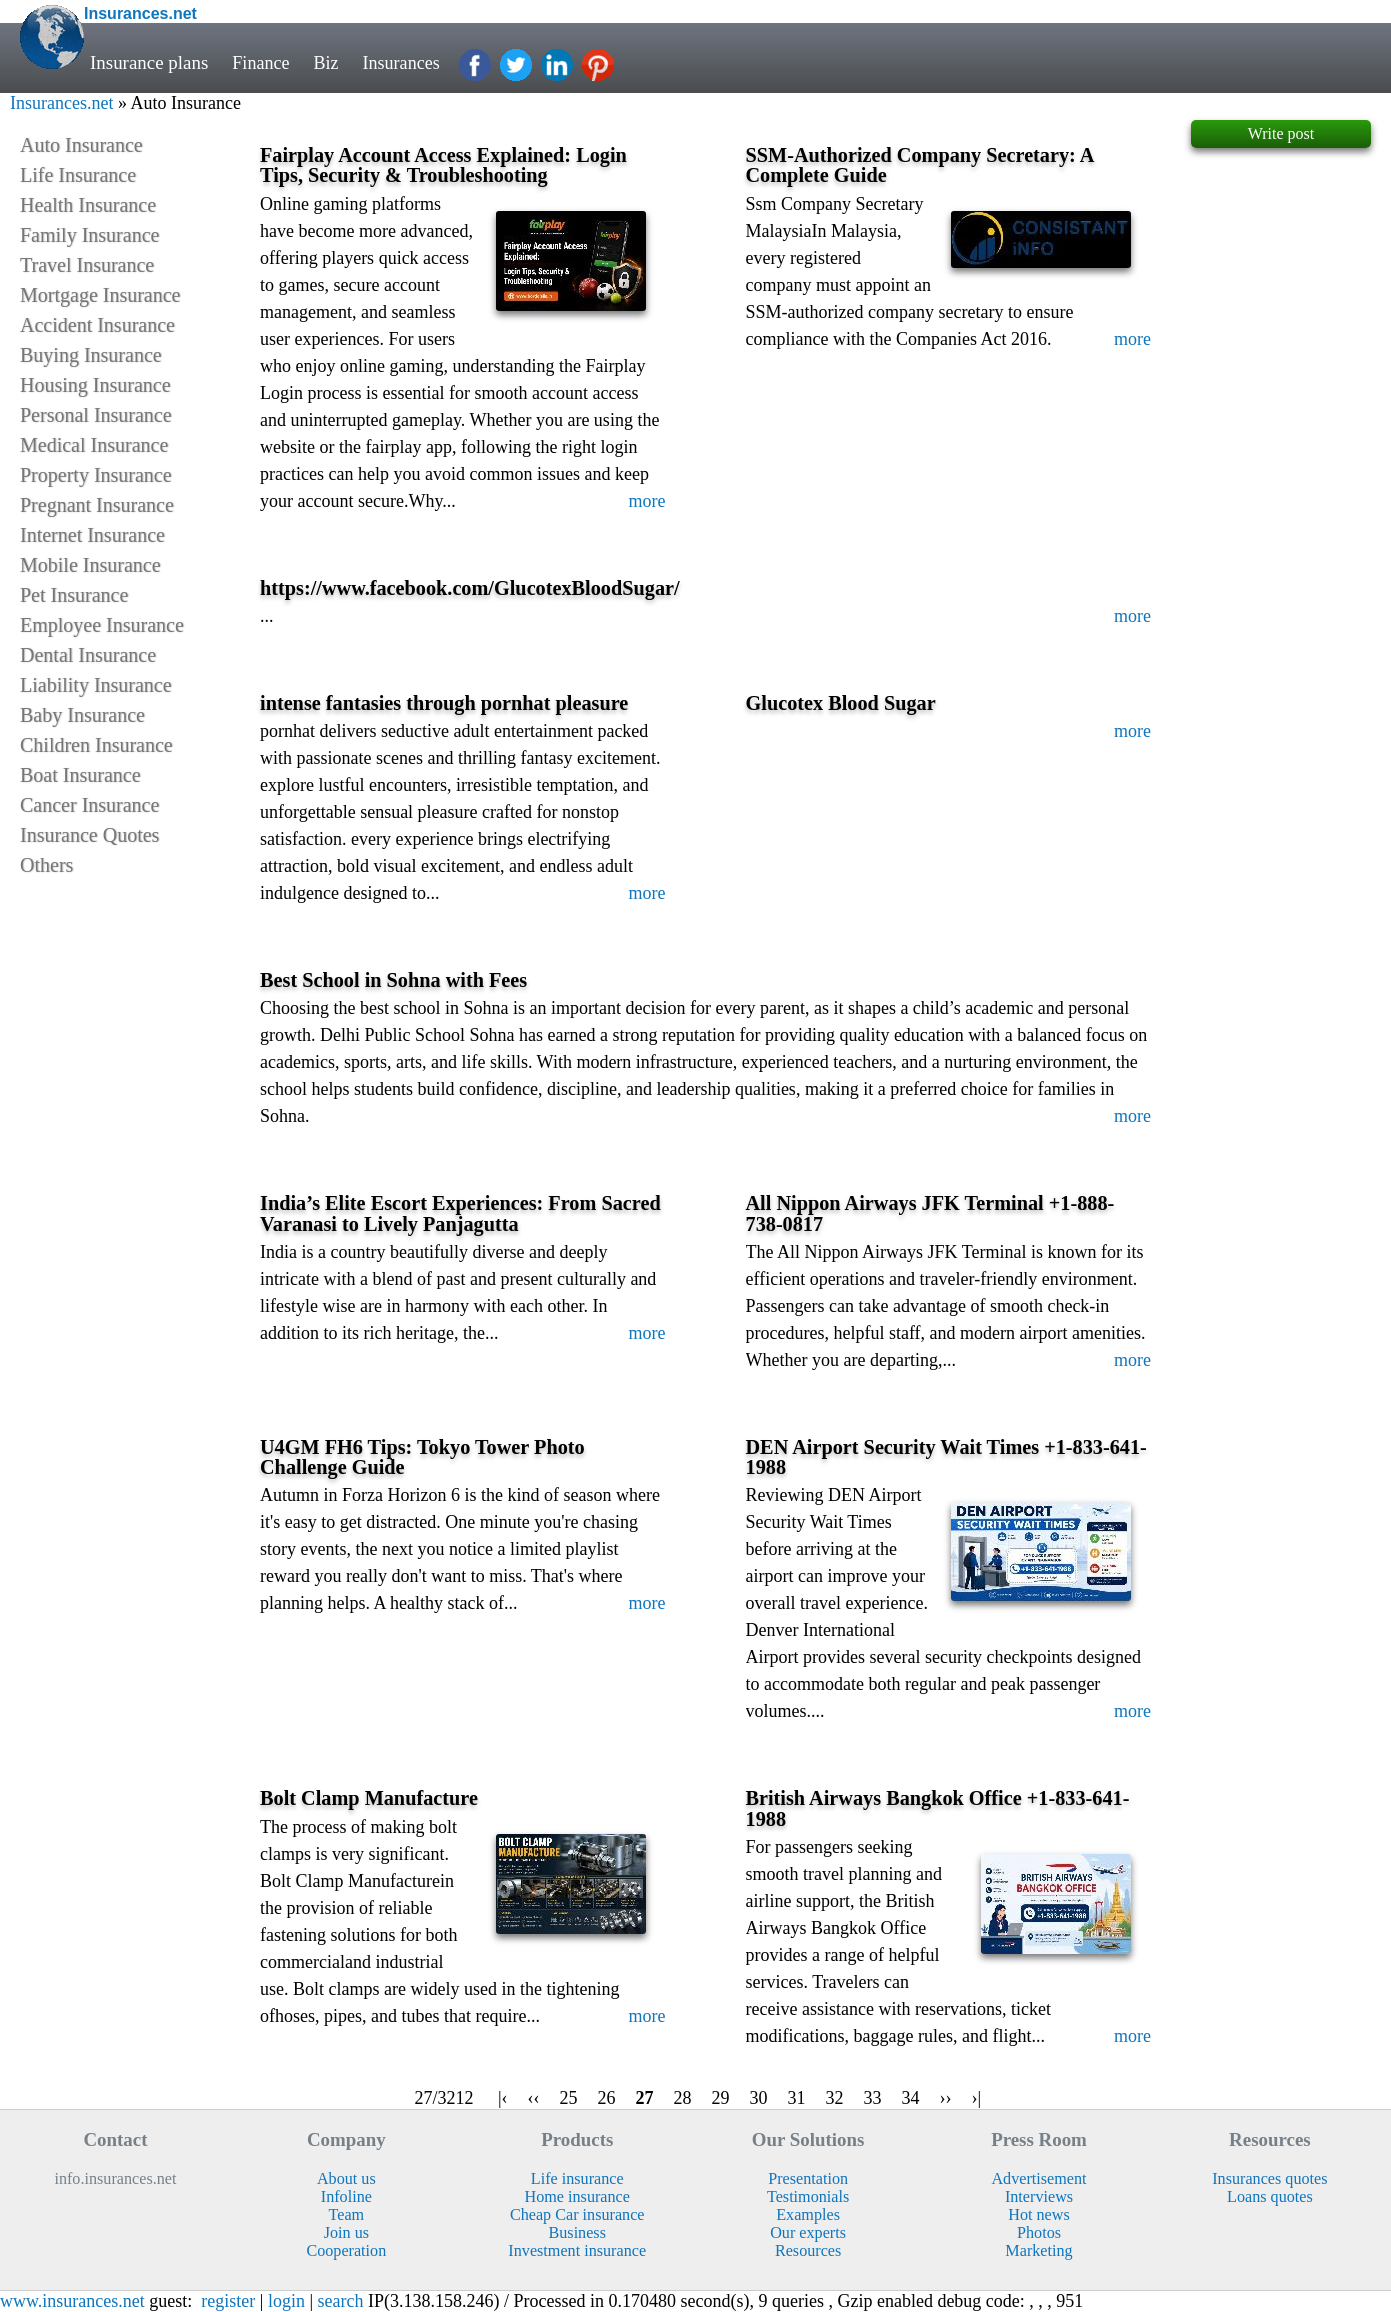 This screenshot has height=2312, width=1391. Describe the element at coordinates (835, 2098) in the screenshot. I see `32` at that location.